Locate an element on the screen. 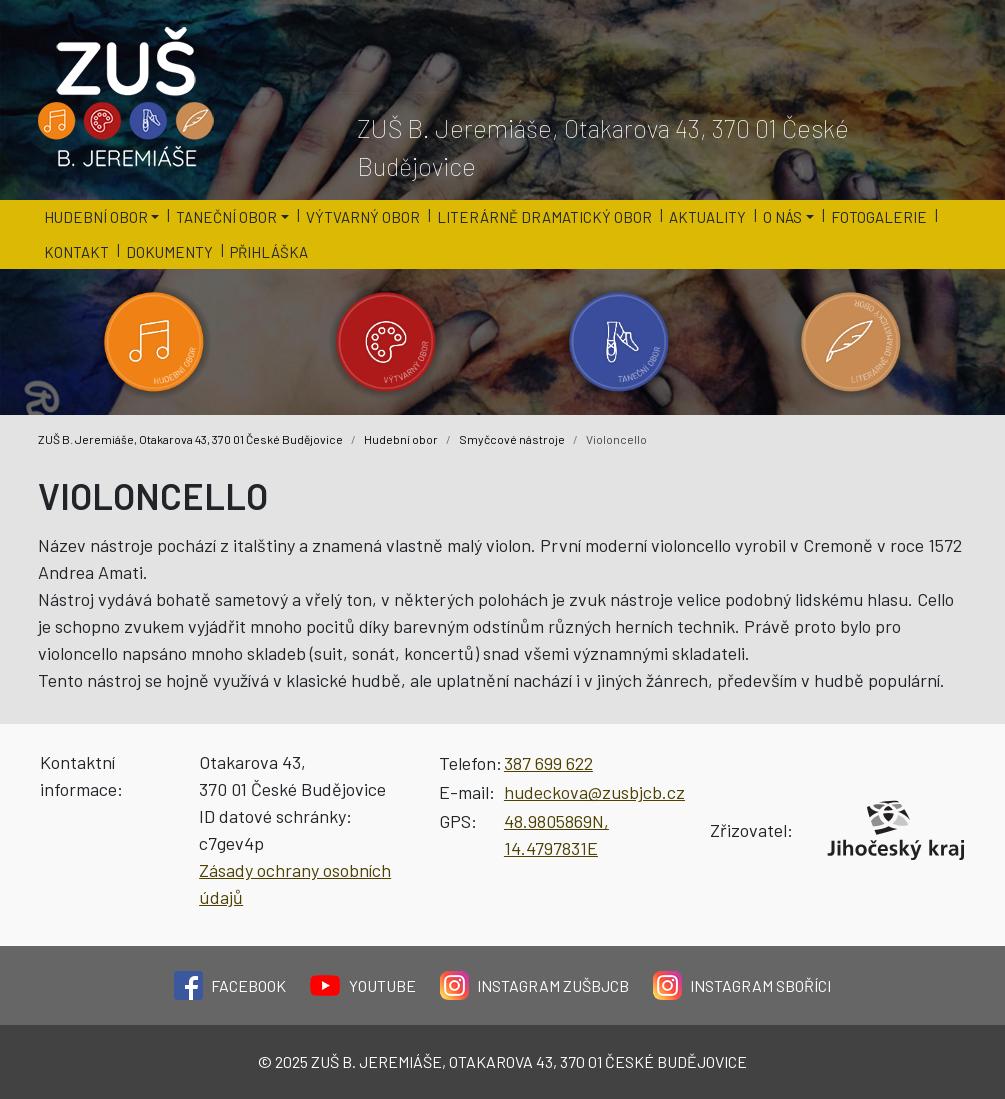 The height and width of the screenshot is (1099, 1005). [Kategorie 'Literárně dramatický obor'.] is located at coordinates (851, 342).